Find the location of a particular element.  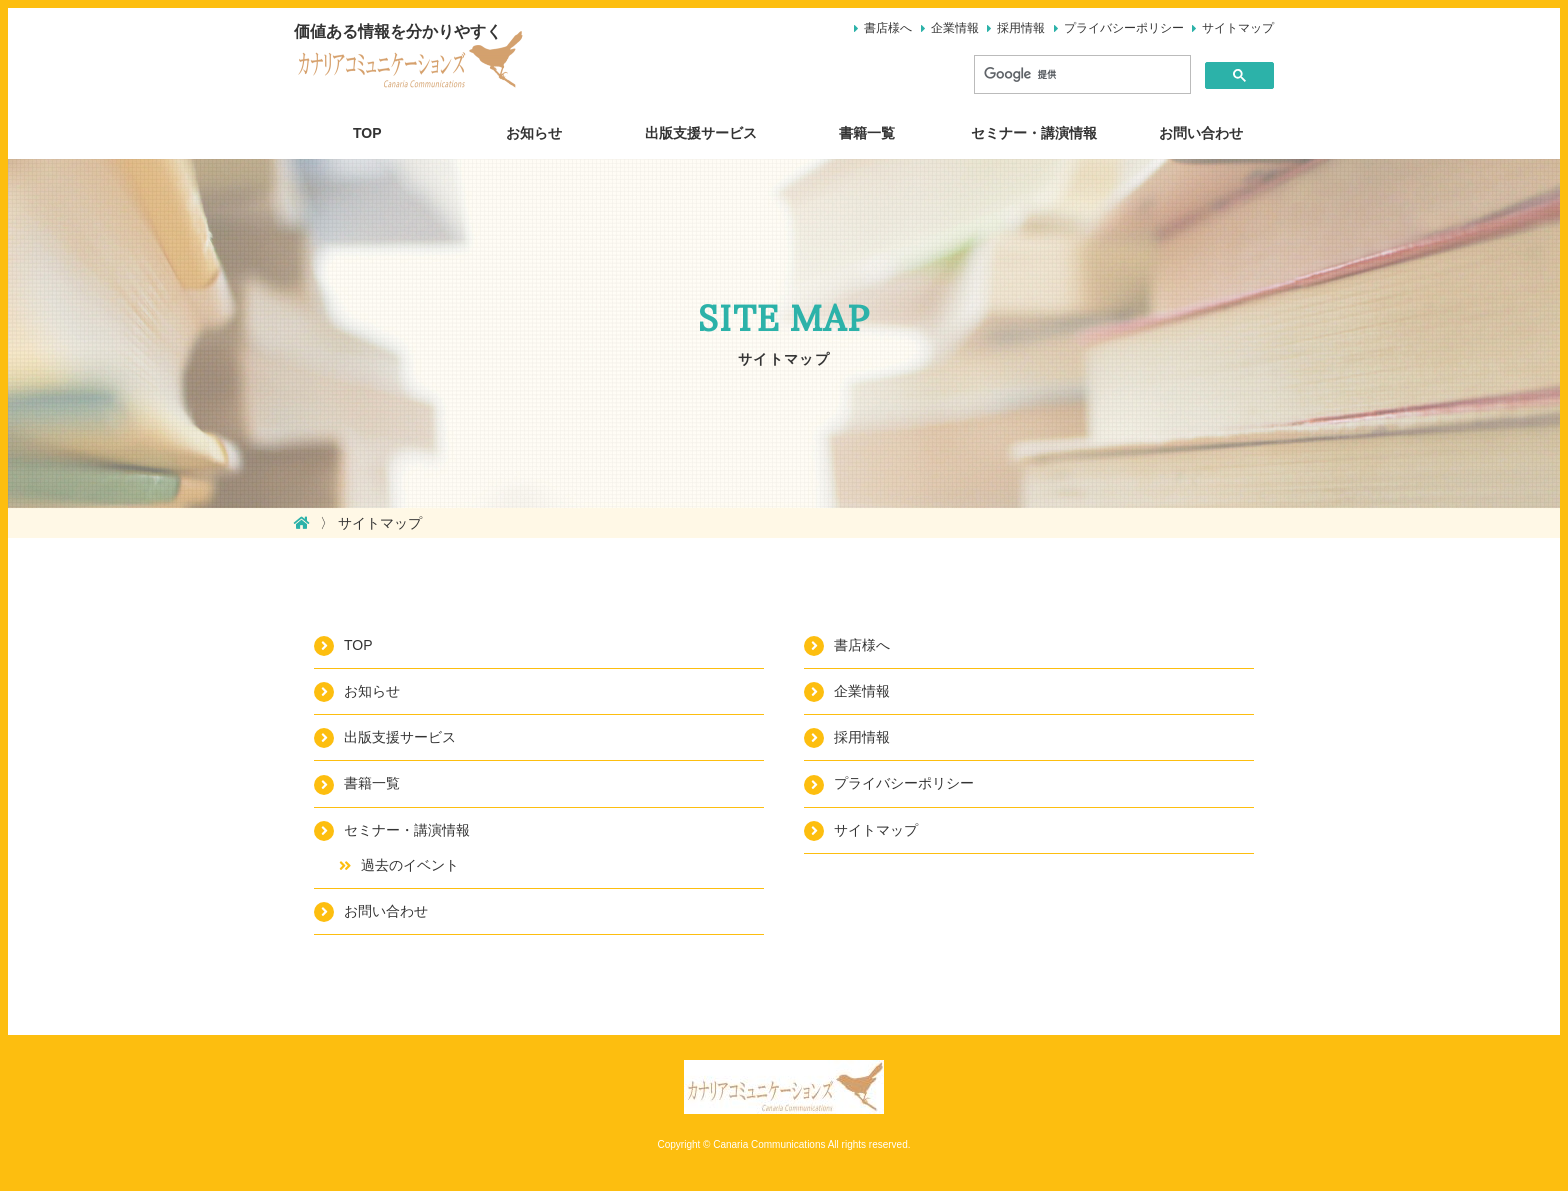

出版支援サービス is located at coordinates (701, 133).